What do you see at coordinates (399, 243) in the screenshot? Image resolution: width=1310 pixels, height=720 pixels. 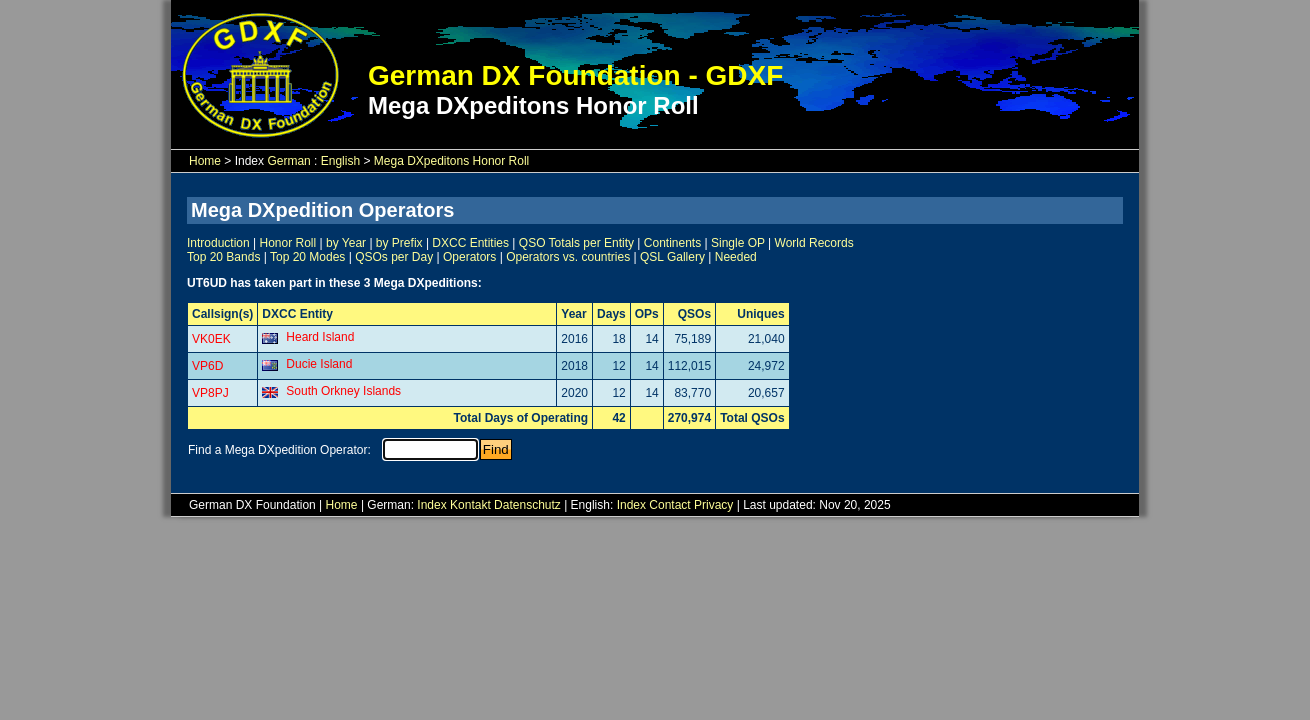 I see `by Prefix` at bounding box center [399, 243].